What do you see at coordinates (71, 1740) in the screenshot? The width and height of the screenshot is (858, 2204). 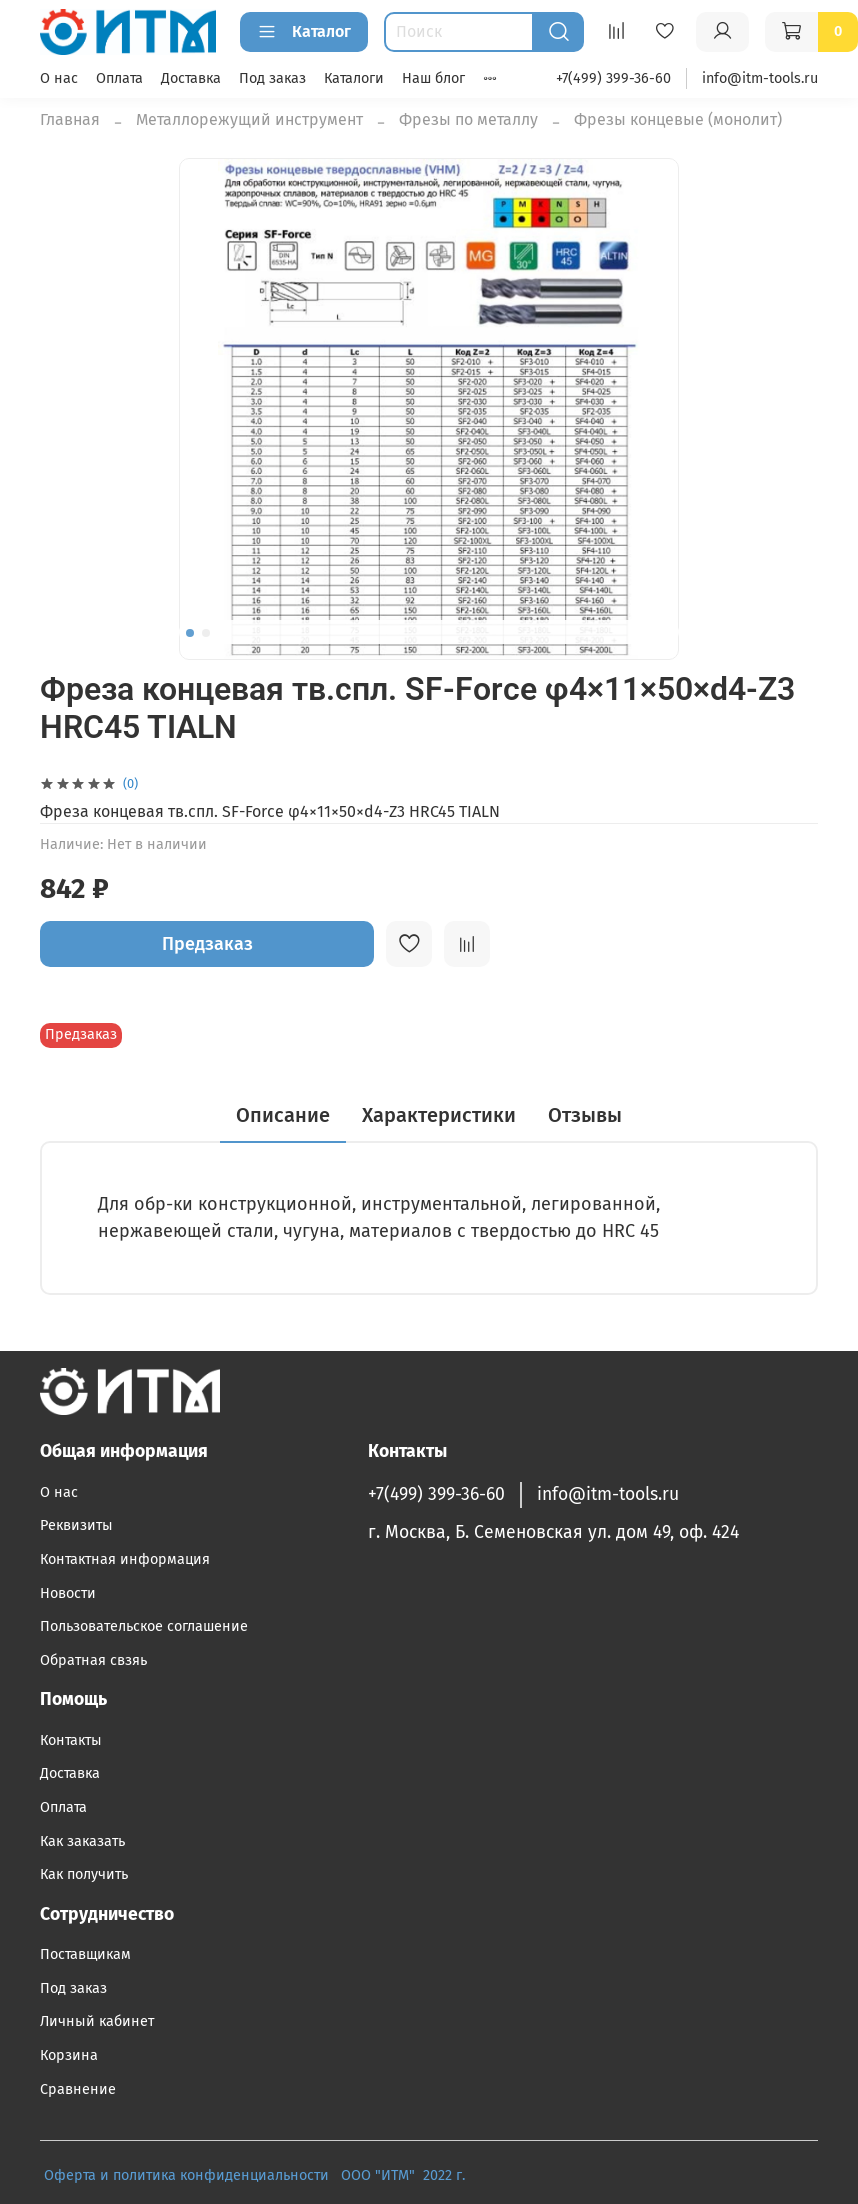 I see `Контакты` at bounding box center [71, 1740].